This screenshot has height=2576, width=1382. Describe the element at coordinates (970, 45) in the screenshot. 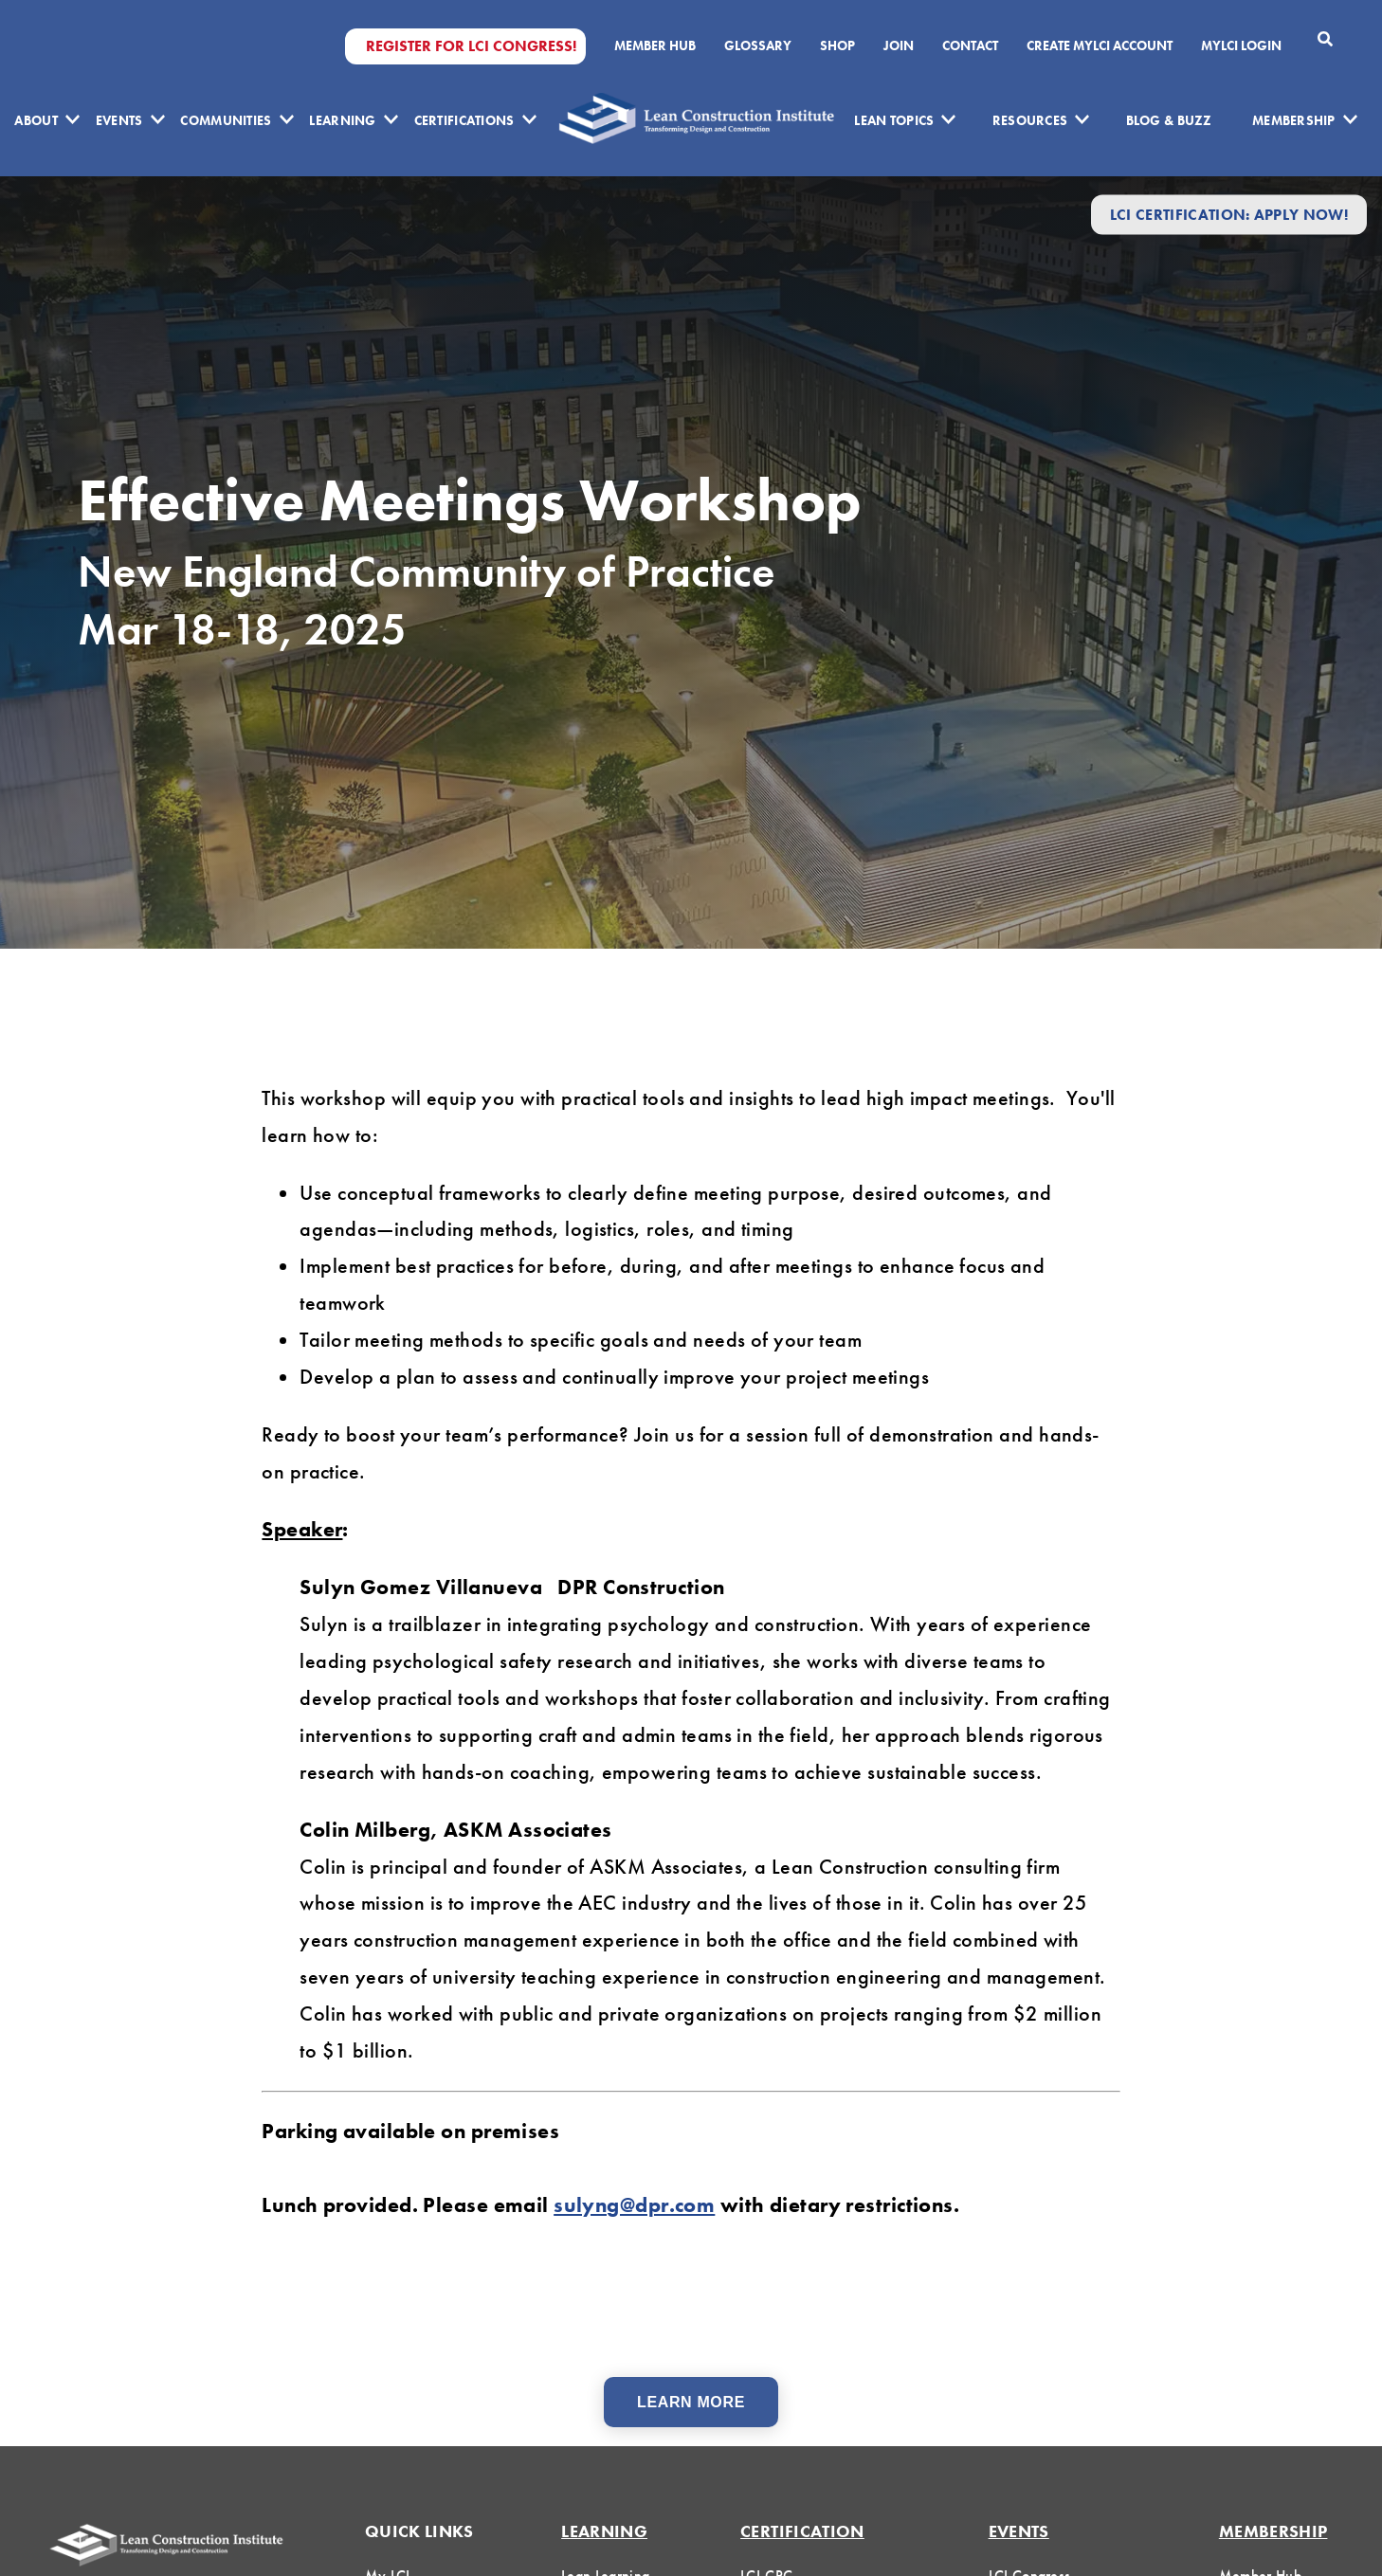

I see `Contact` at that location.